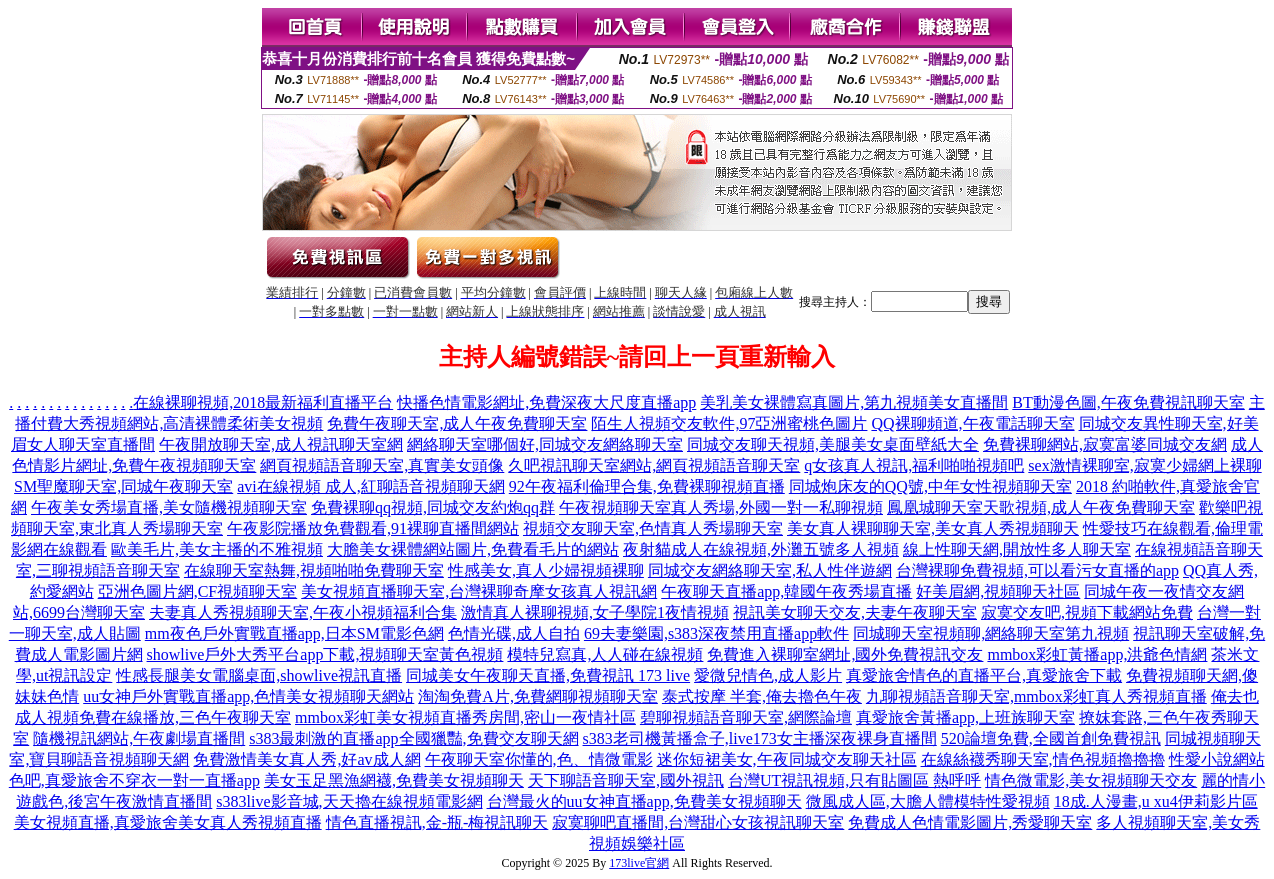 The height and width of the screenshot is (879, 1274). Describe the element at coordinates (1087, 612) in the screenshot. I see `寂寞交友吧,視頻下載網站免費` at that location.